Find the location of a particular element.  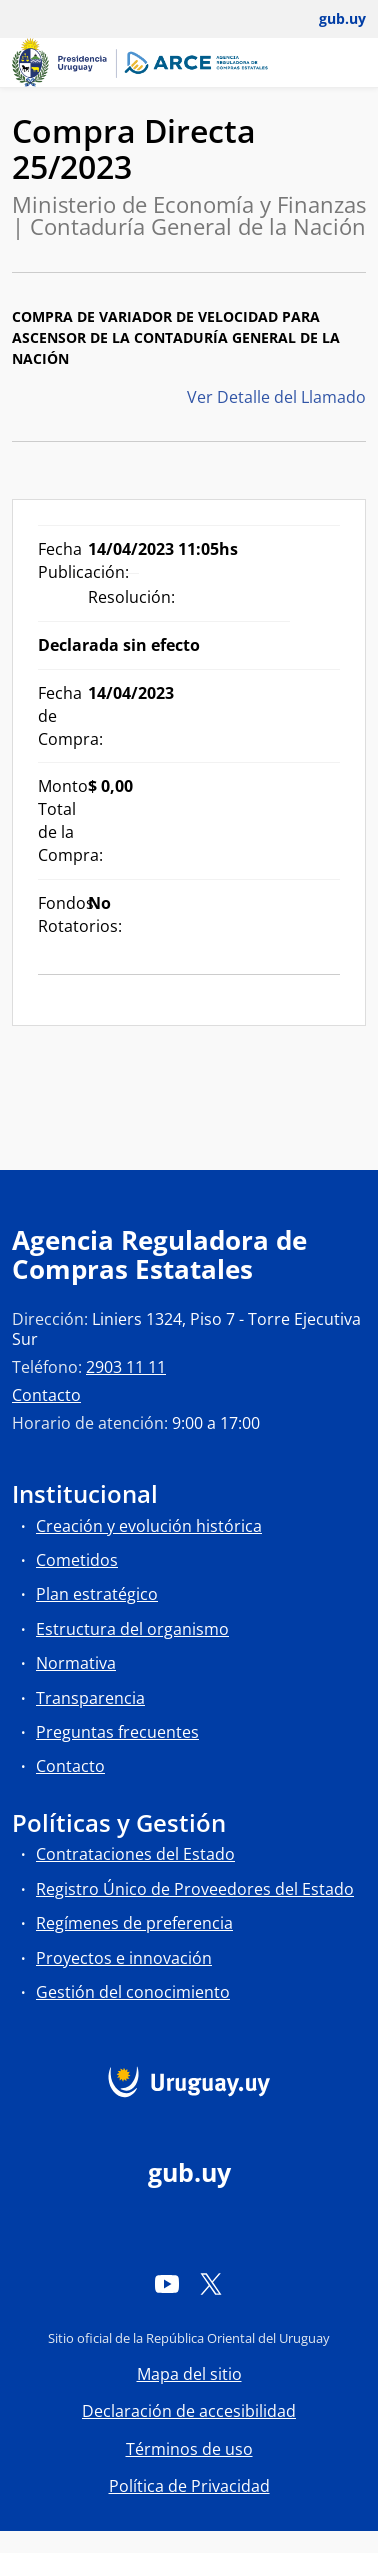

Cometidos is located at coordinates (77, 1560).